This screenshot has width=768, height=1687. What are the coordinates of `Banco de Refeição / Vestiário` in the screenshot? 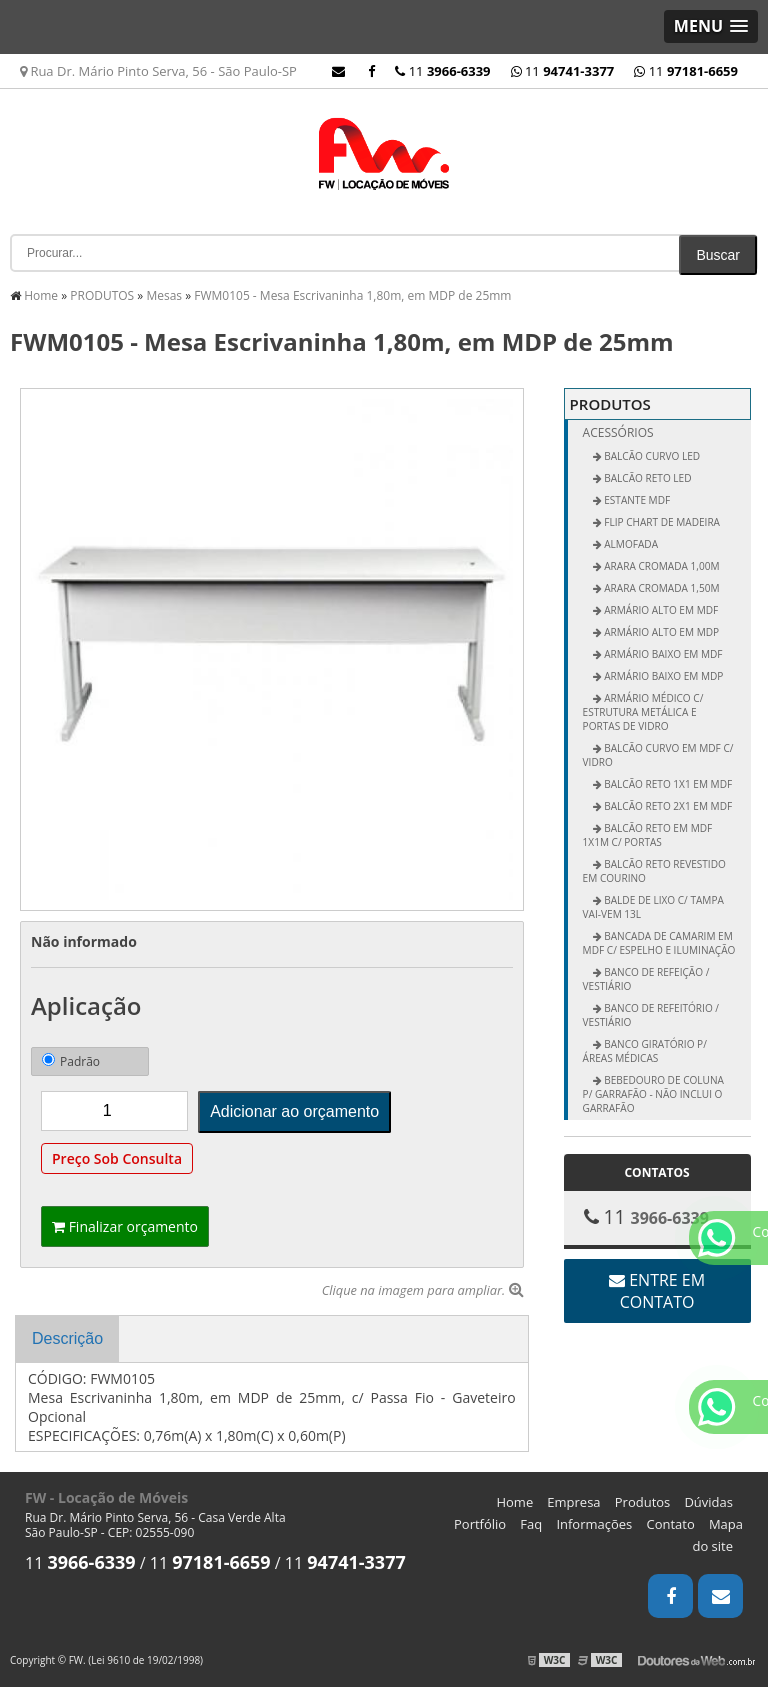 It's located at (646, 979).